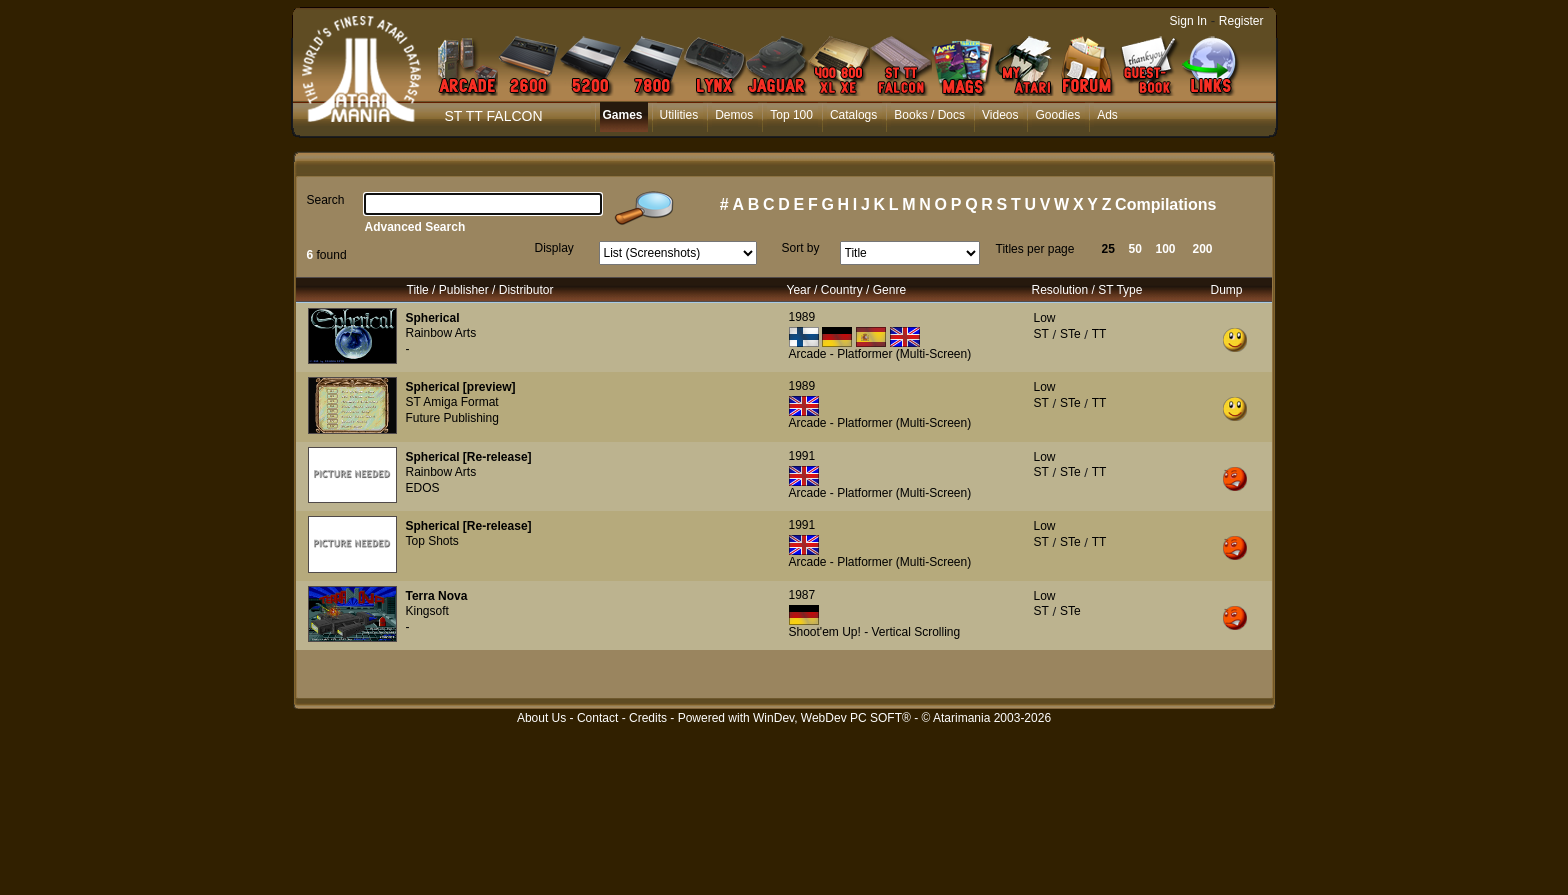 This screenshot has width=1568, height=895. I want to click on Catalogs, so click(853, 115).